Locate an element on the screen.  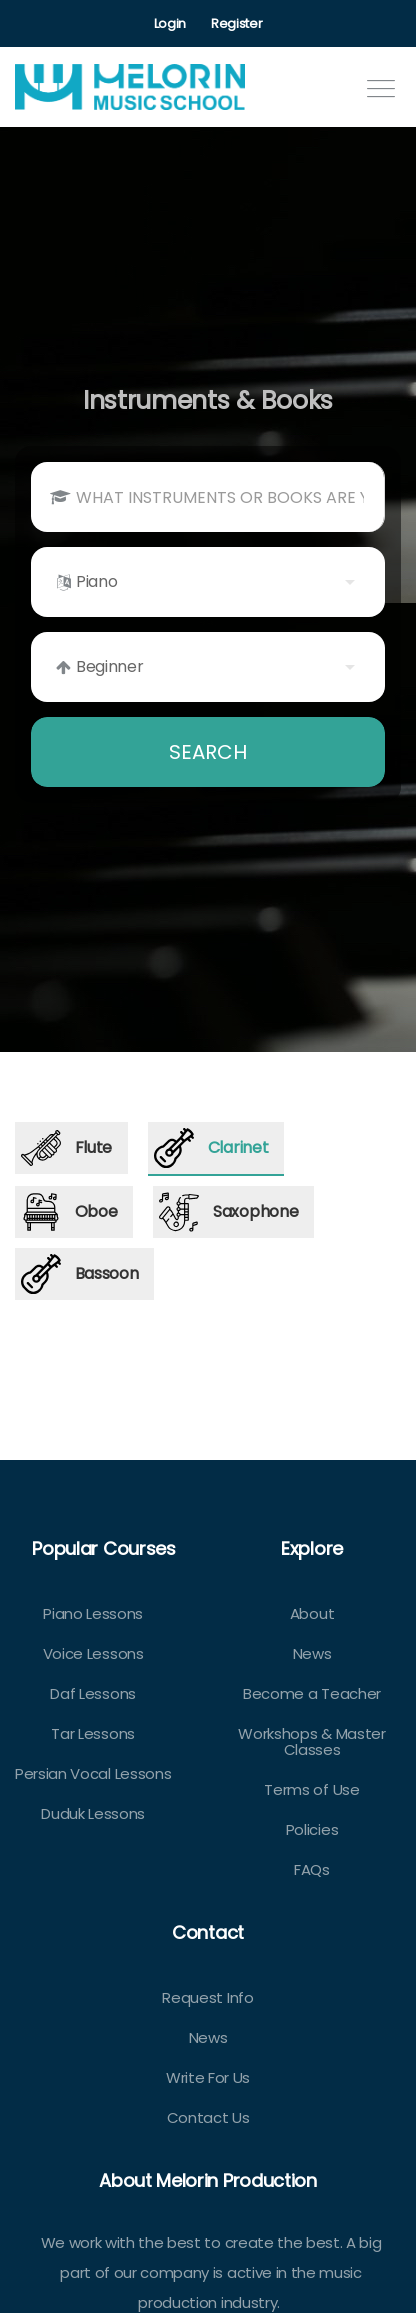
Contact Us is located at coordinates (208, 2117).